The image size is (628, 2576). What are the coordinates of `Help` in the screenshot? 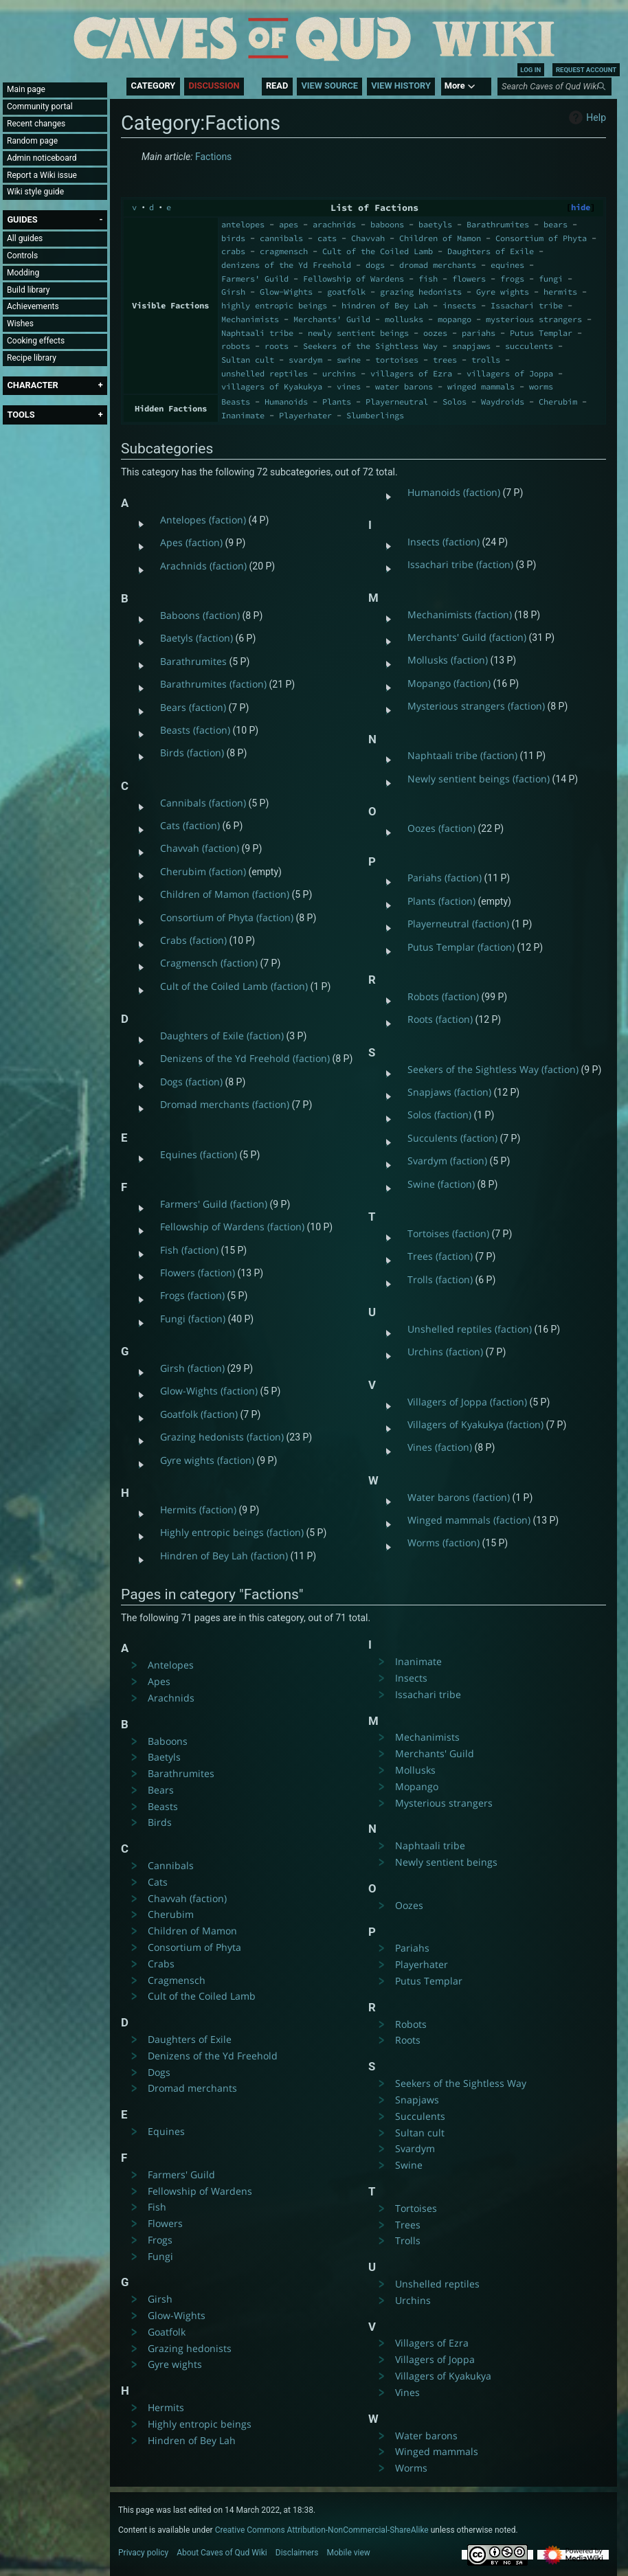 It's located at (585, 117).